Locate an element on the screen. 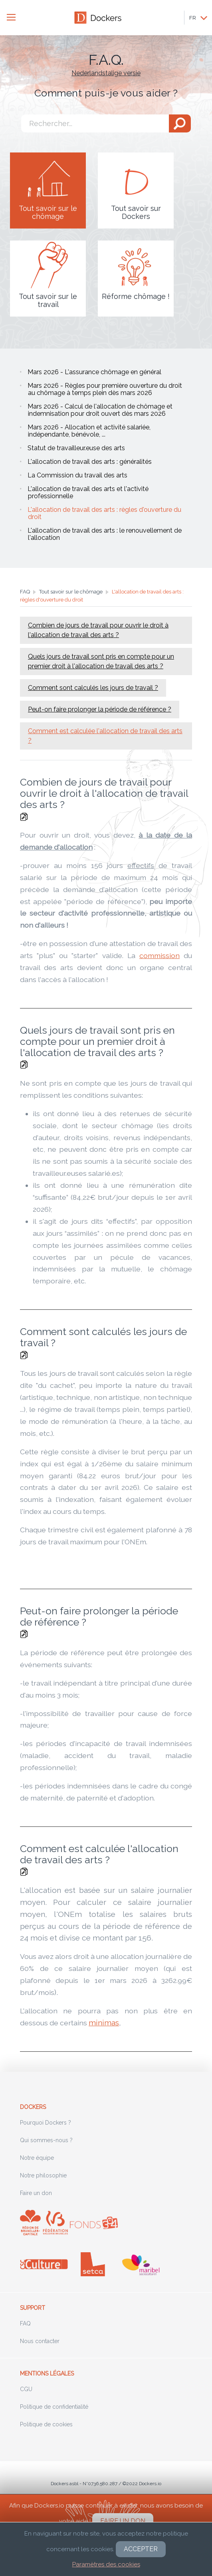 This screenshot has height=2576, width=212. Faire un don is located at coordinates (36, 2193).